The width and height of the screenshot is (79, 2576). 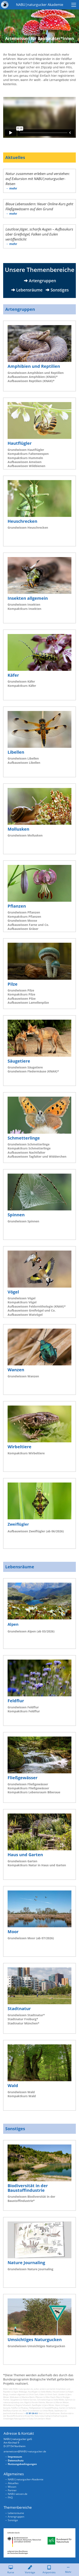 What do you see at coordinates (13, 1292) in the screenshot?
I see `Vögel` at bounding box center [13, 1292].